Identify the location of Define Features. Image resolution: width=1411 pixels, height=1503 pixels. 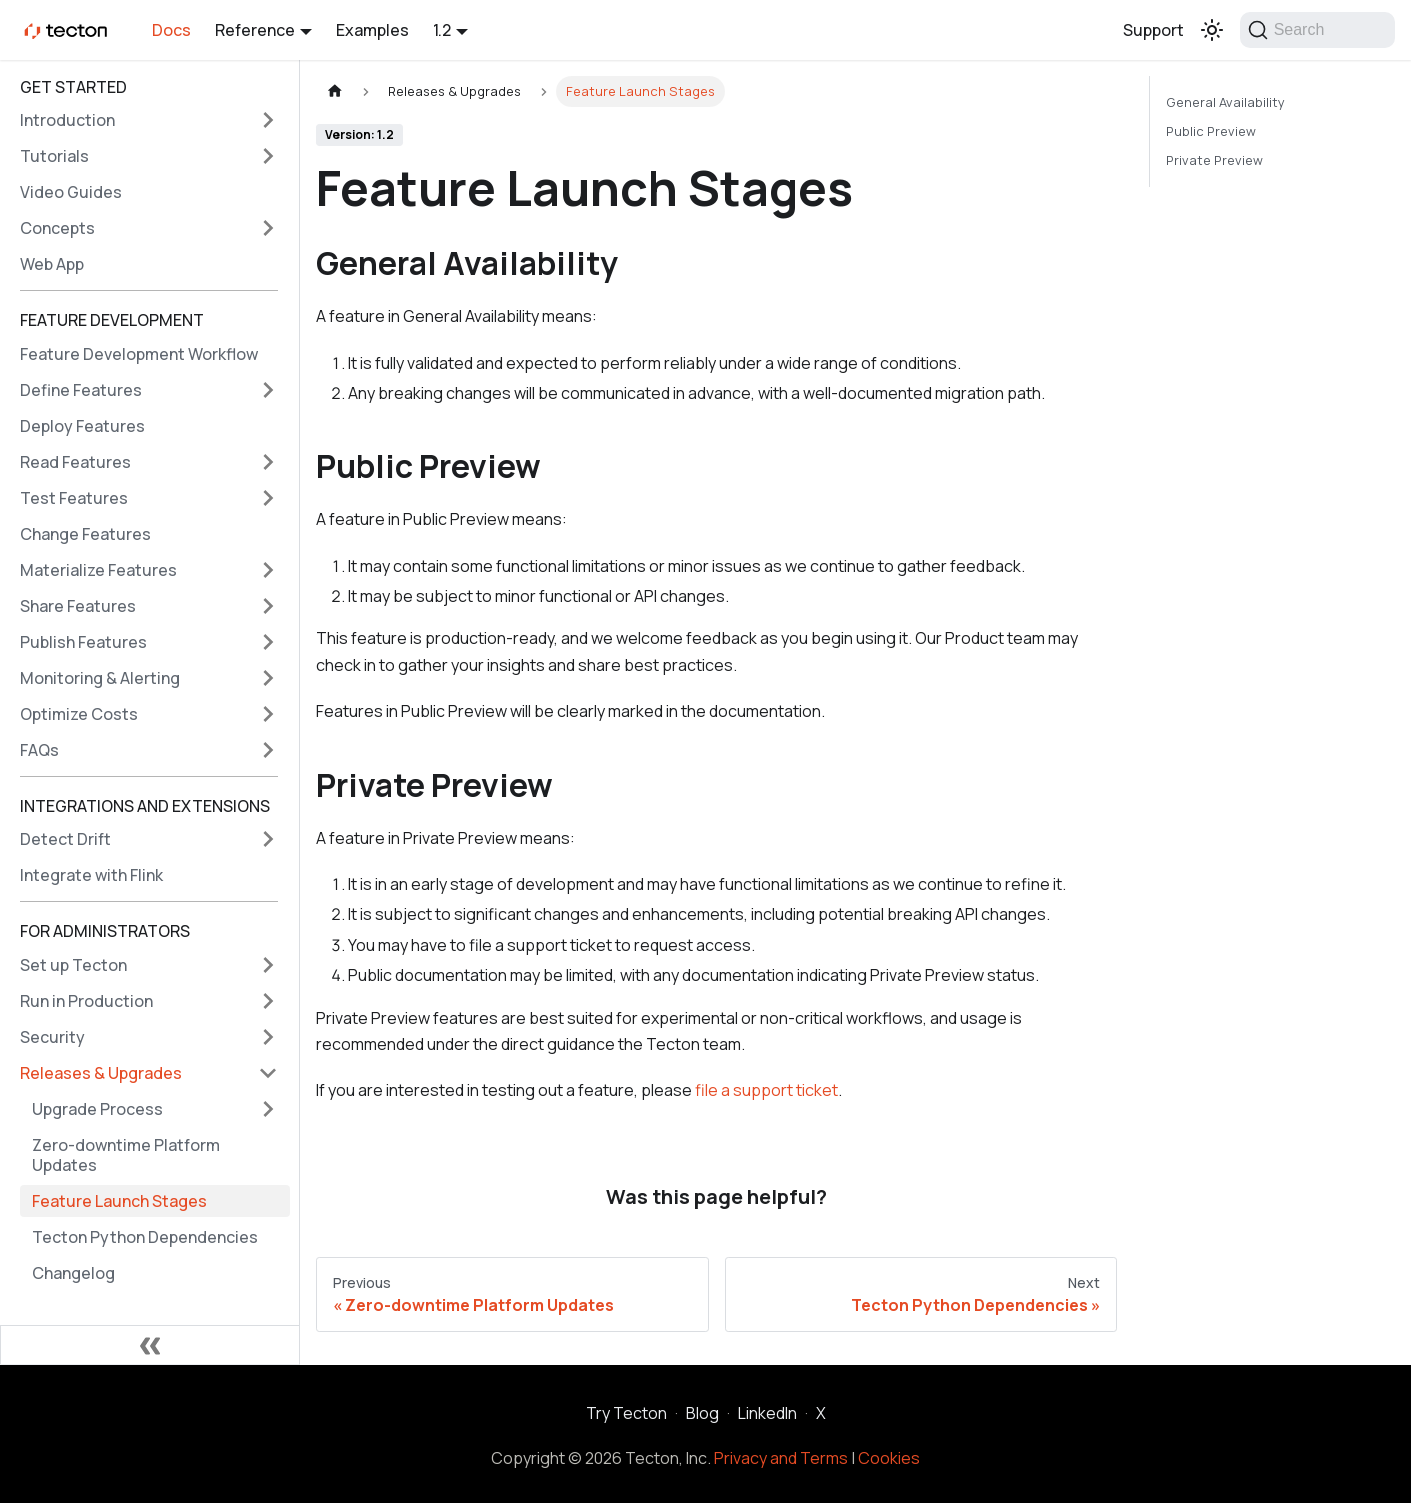
(81, 390).